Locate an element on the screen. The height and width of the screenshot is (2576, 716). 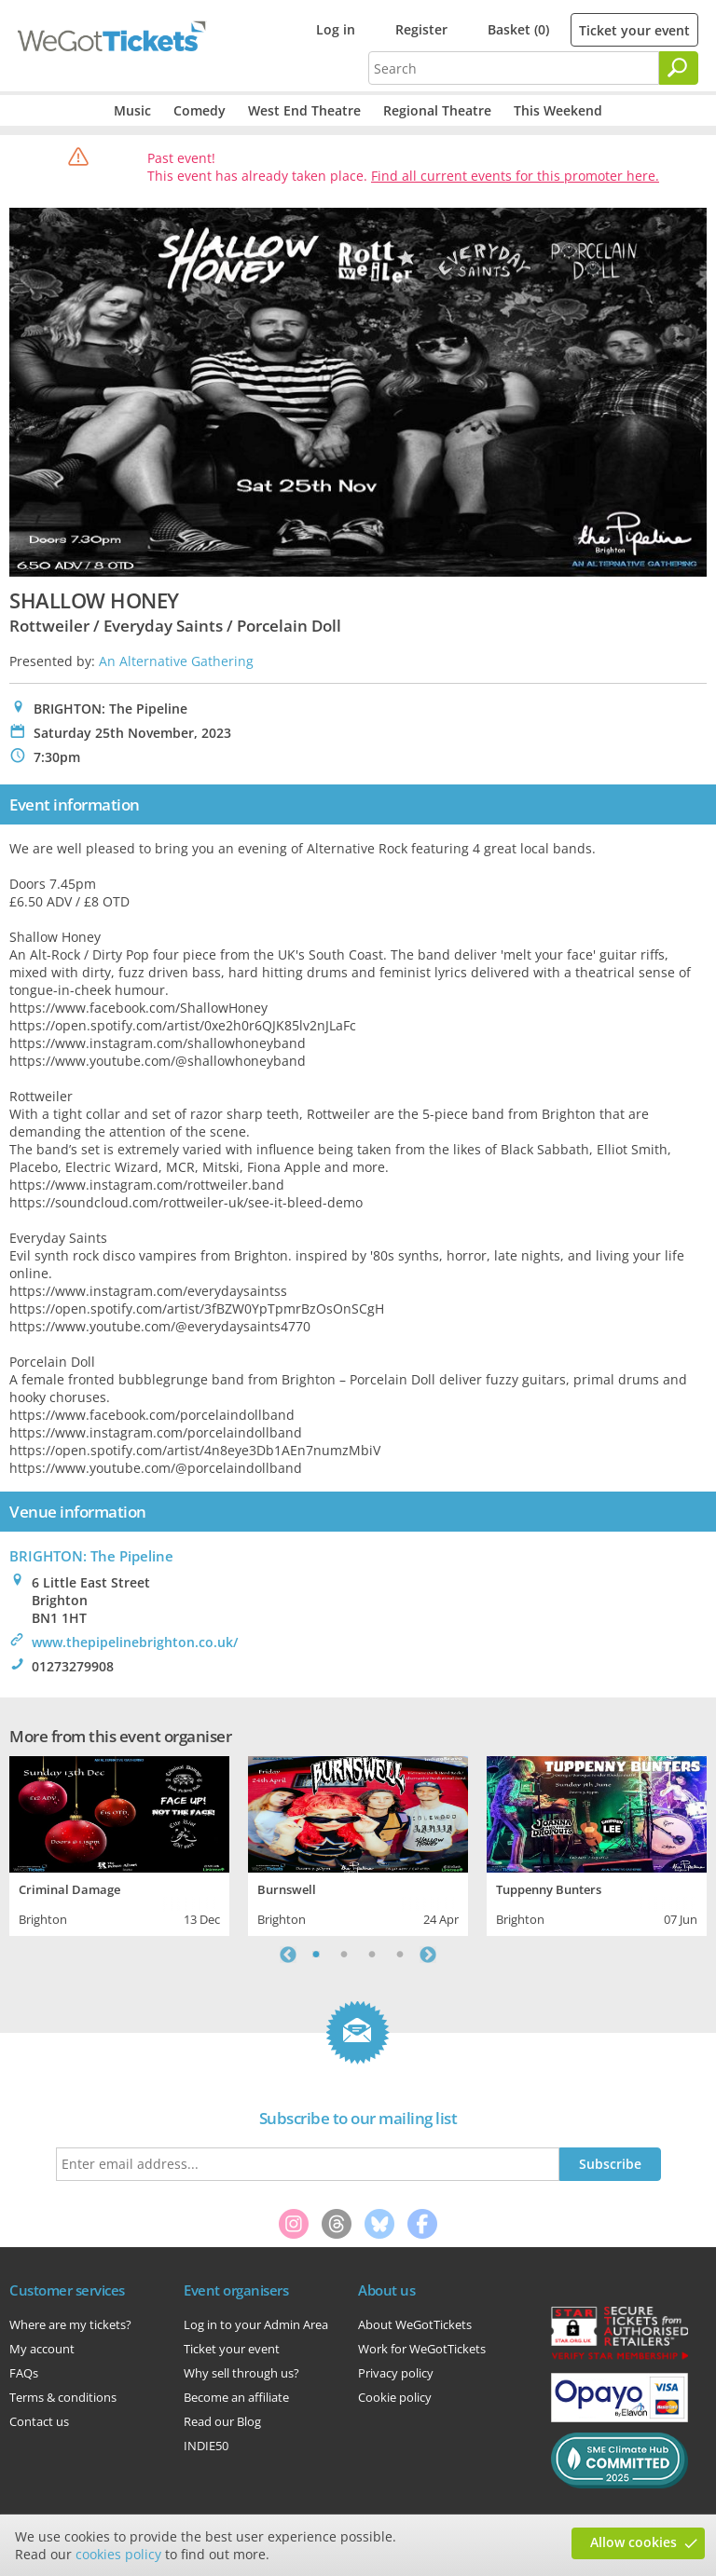
FAQs is located at coordinates (23, 2373).